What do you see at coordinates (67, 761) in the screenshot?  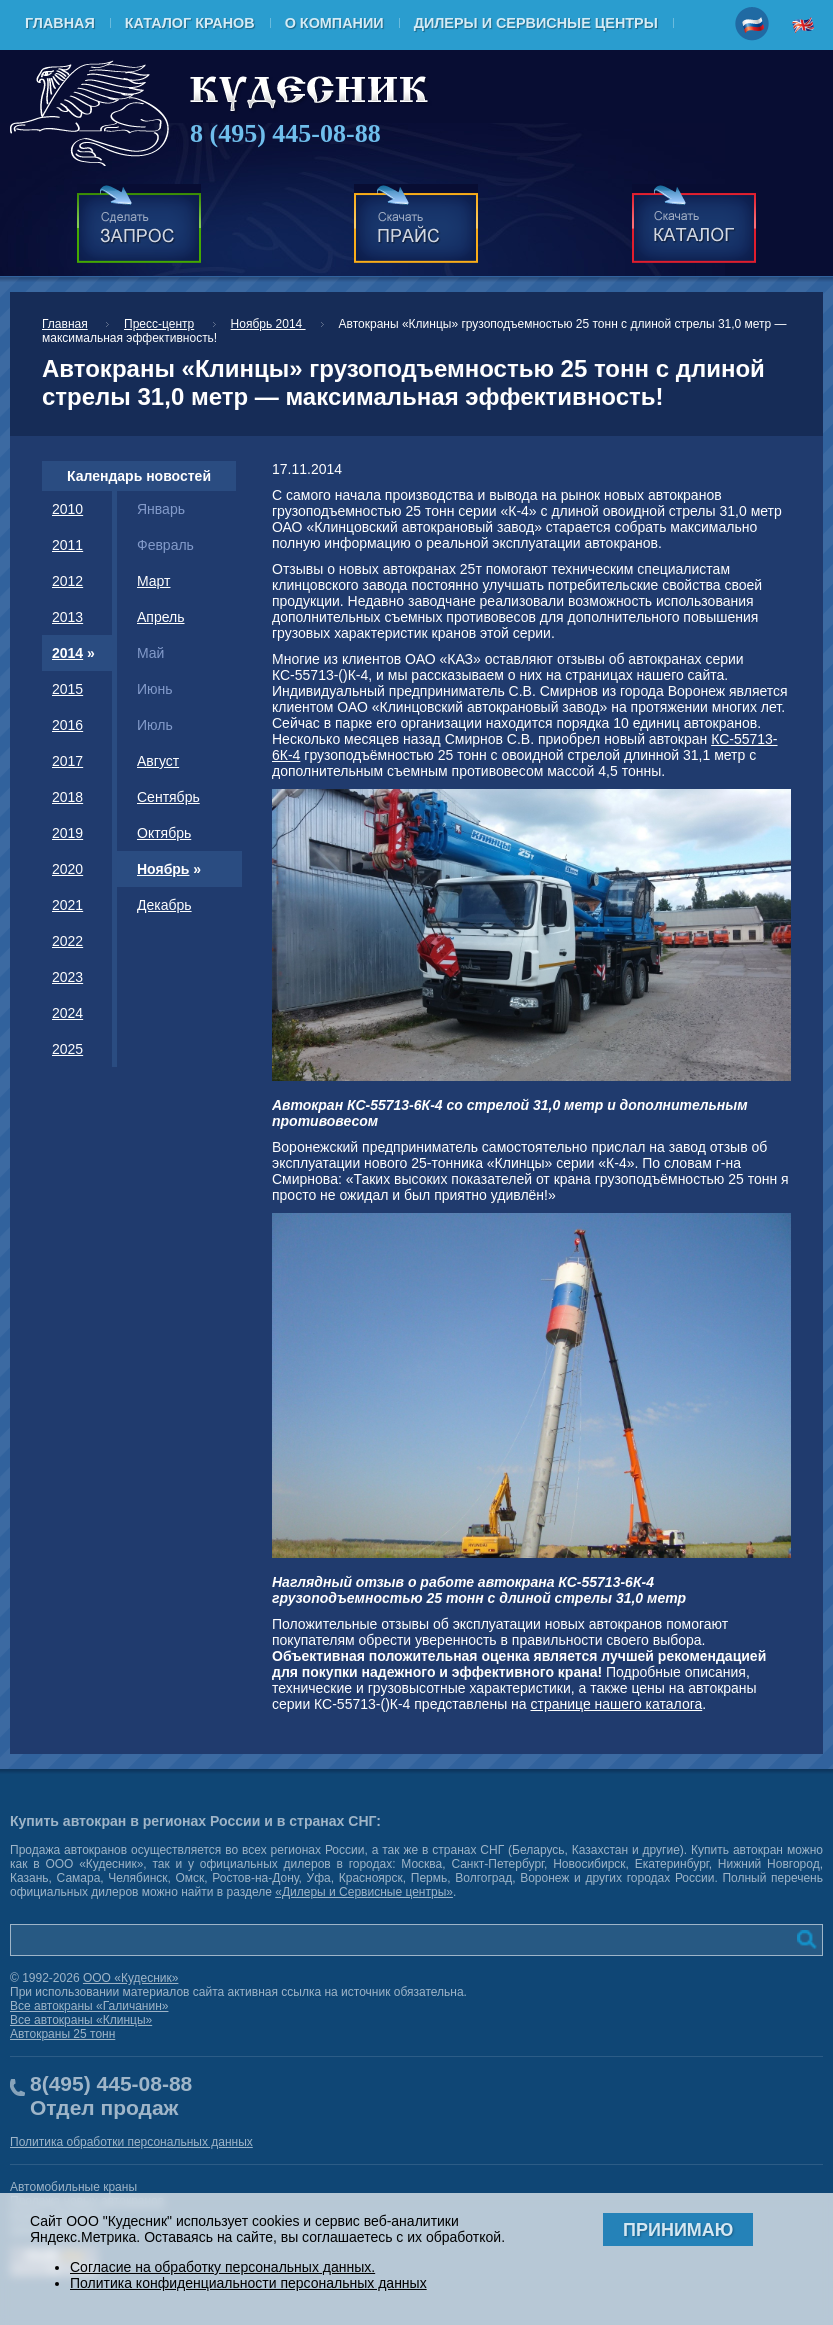 I see `2017` at bounding box center [67, 761].